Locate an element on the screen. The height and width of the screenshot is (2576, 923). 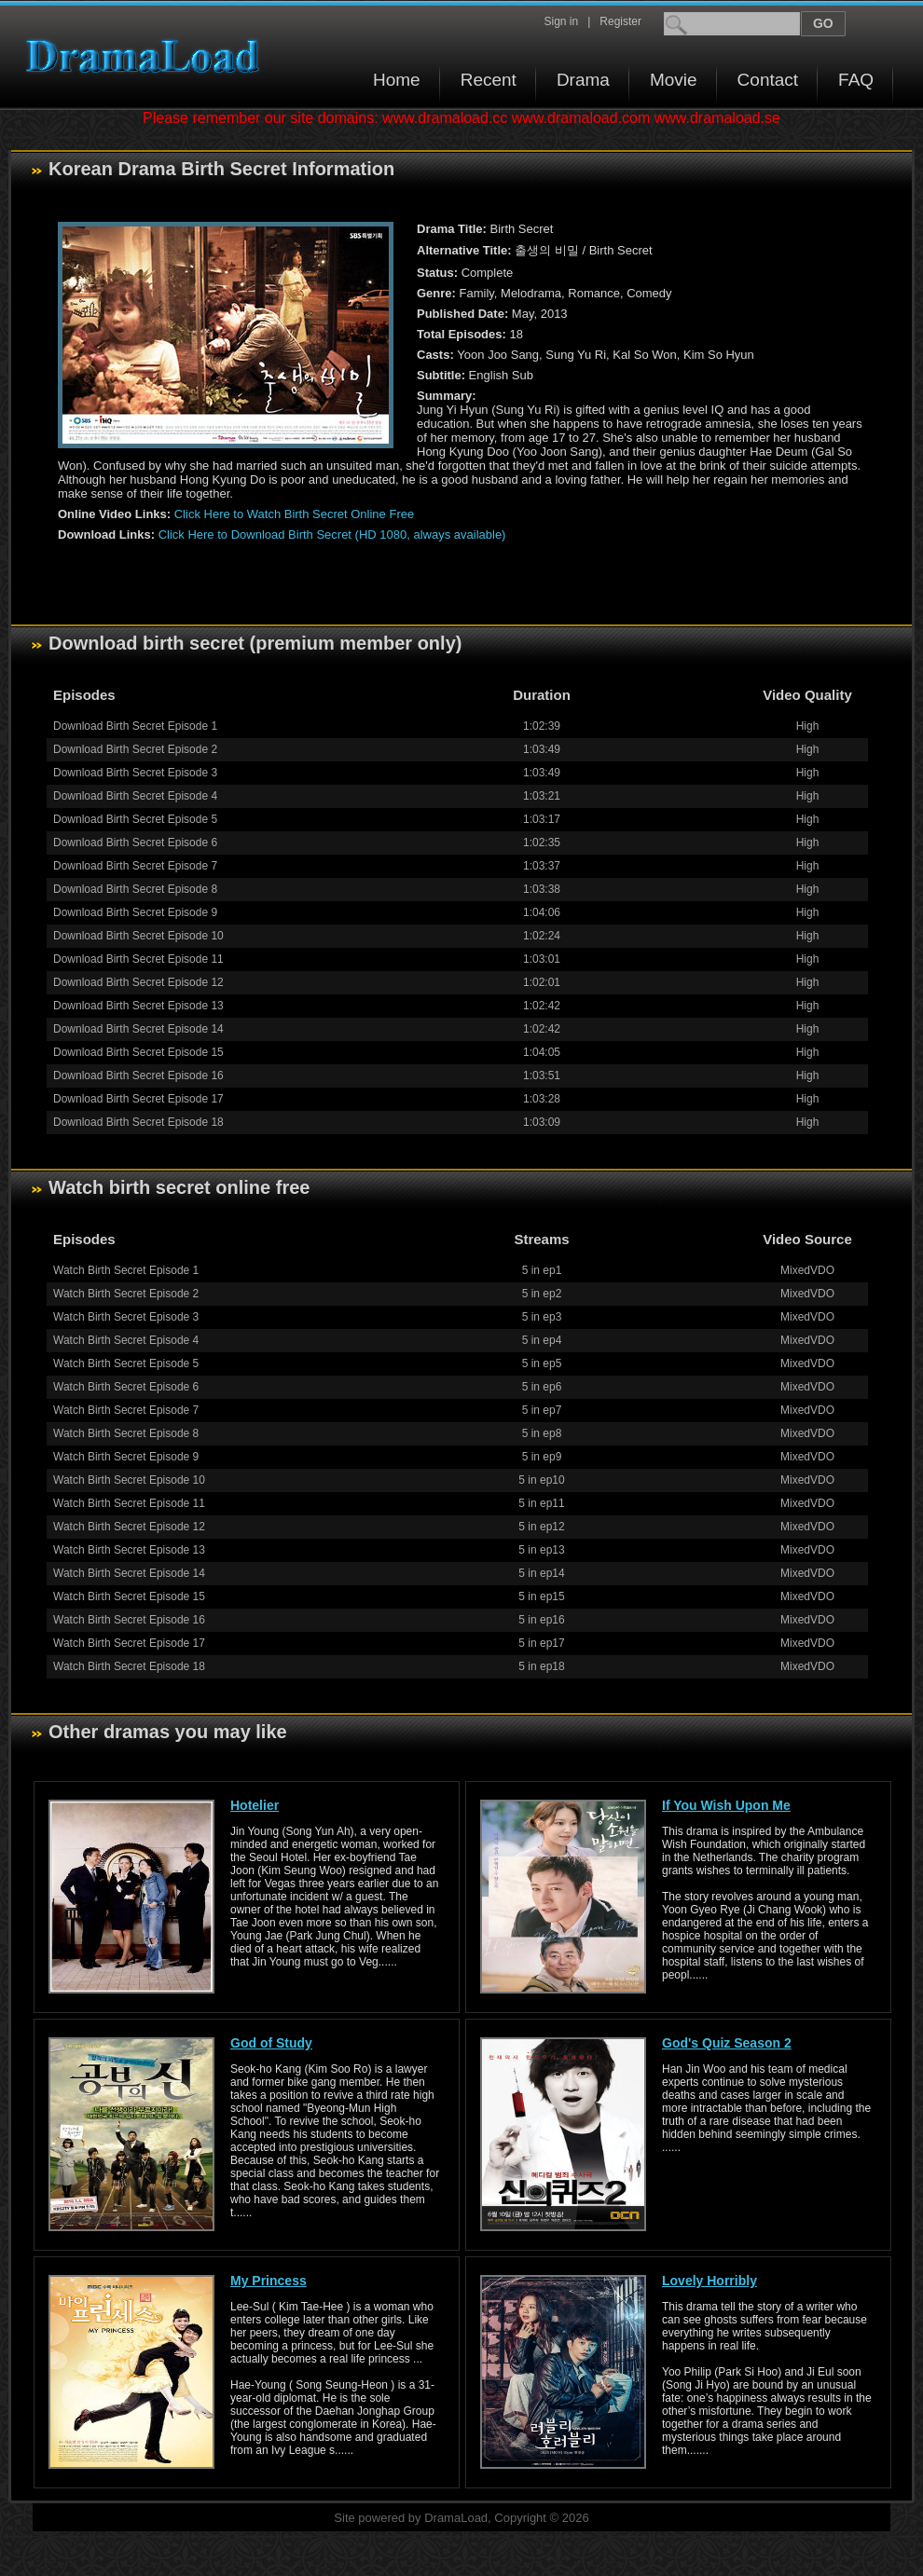
Hotelier is located at coordinates (254, 1805).